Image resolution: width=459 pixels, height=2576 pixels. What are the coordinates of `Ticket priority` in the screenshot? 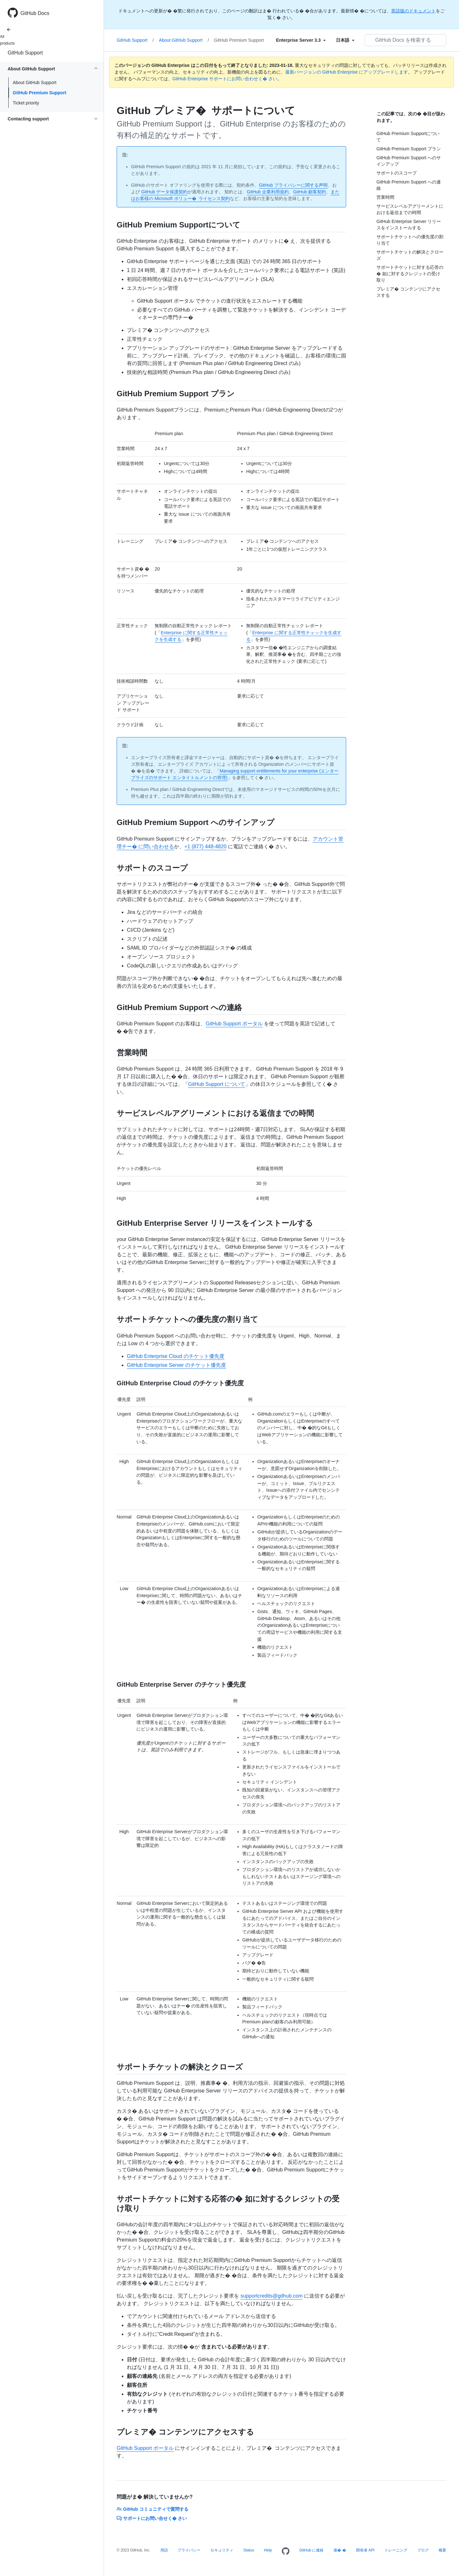 It's located at (26, 102).